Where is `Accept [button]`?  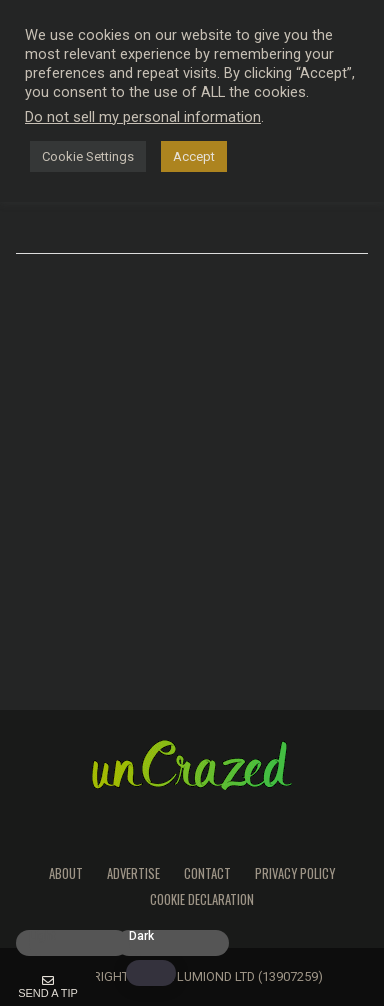 Accept [button] is located at coordinates (194, 156).